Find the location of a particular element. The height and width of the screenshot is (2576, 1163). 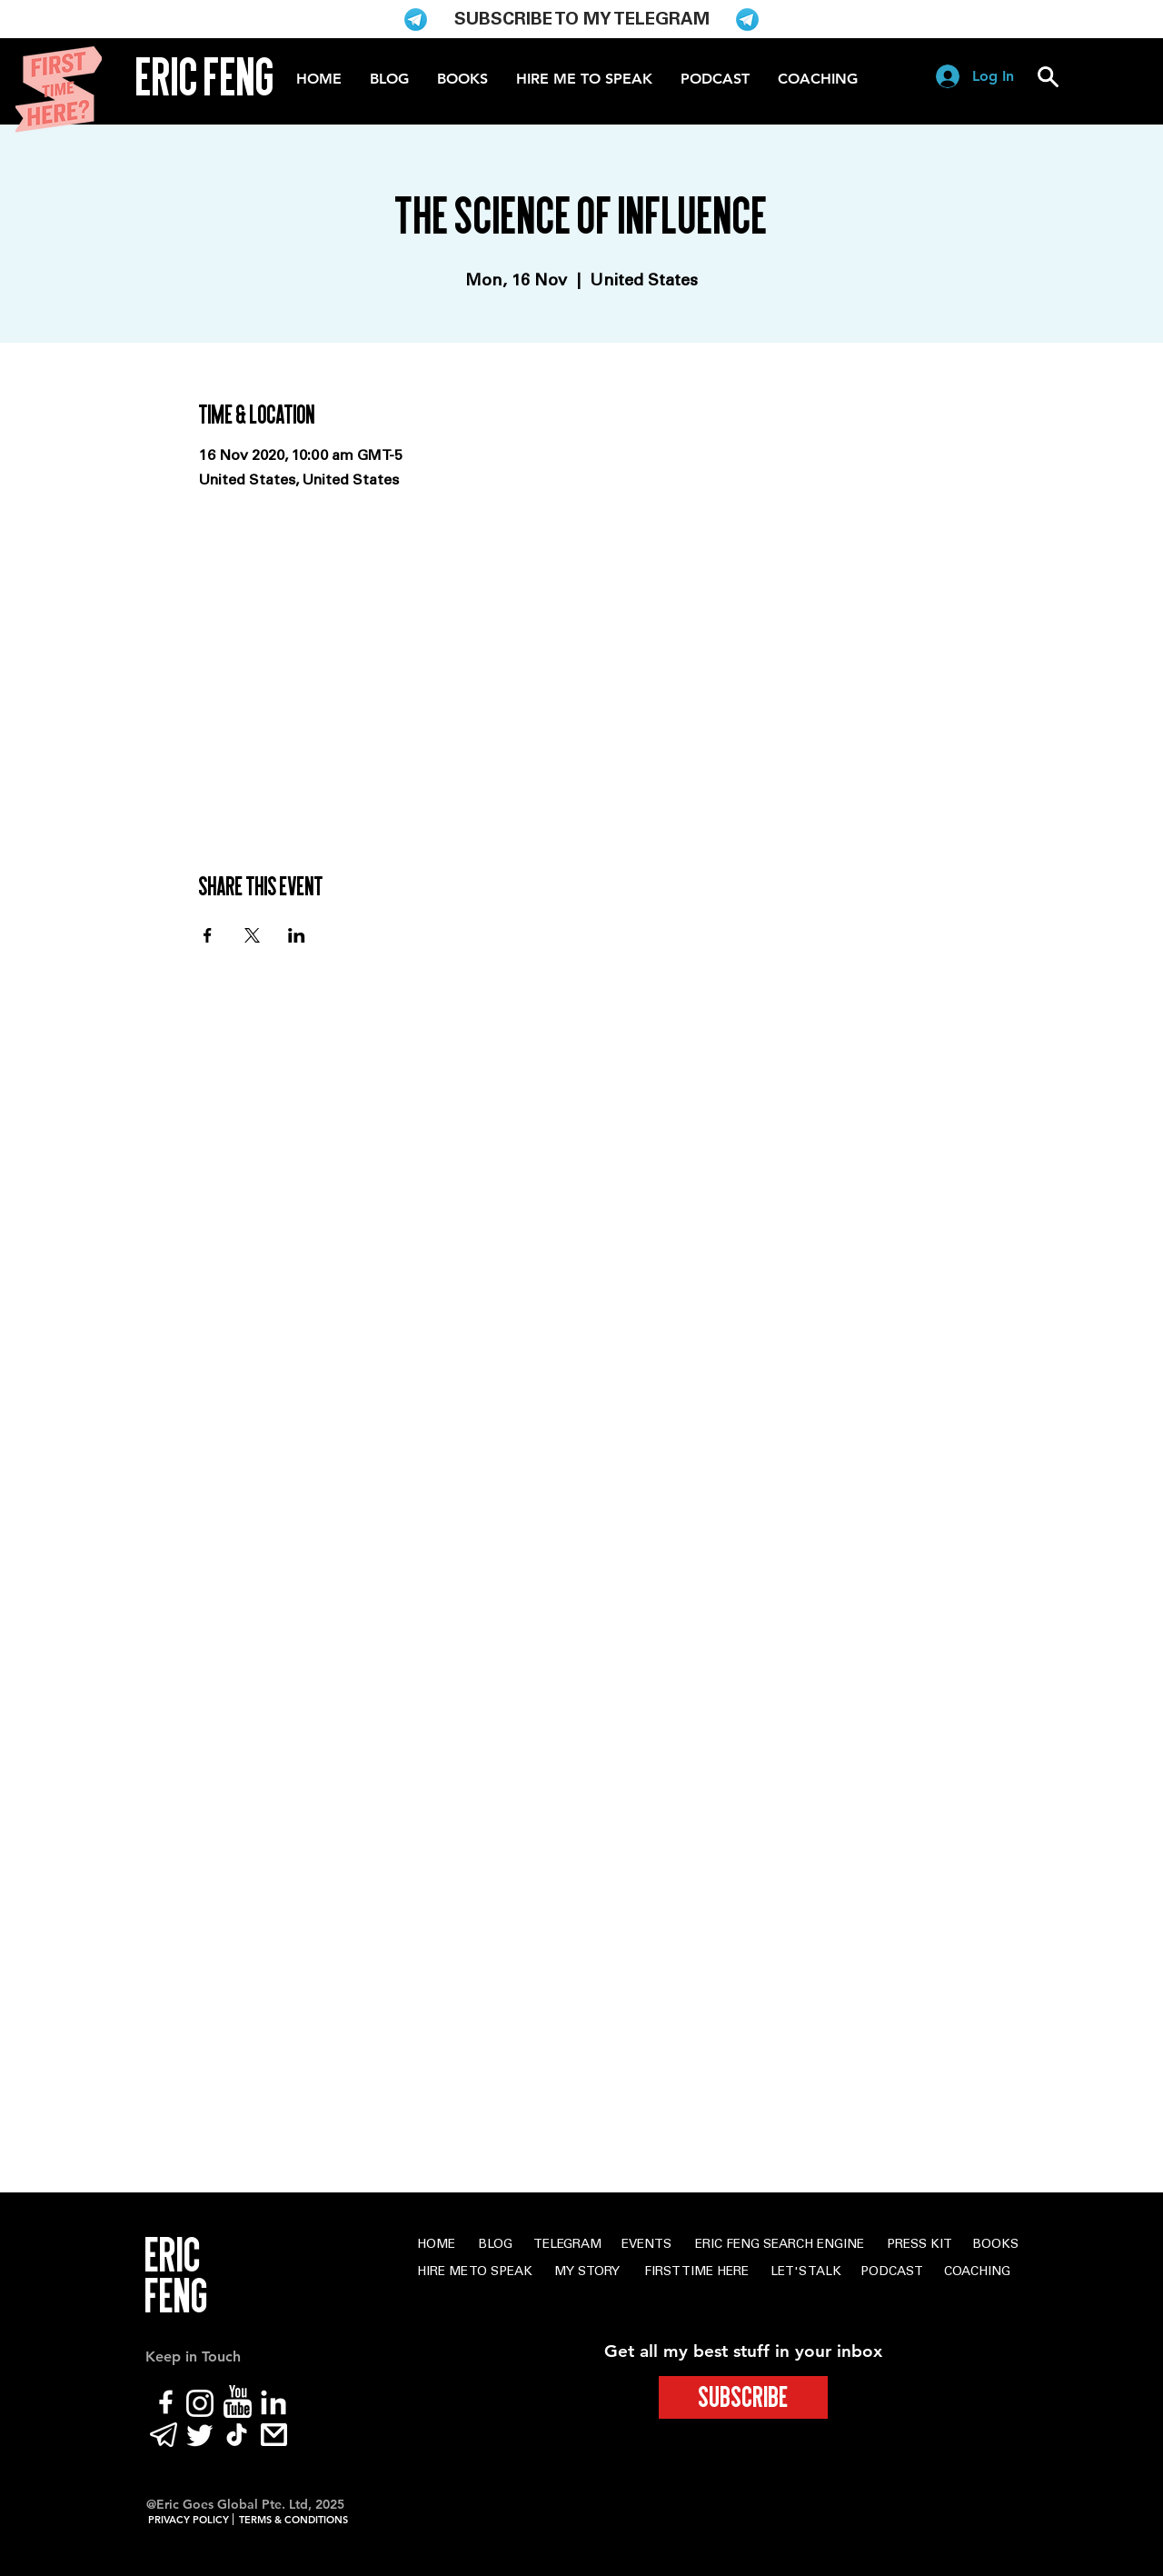

[TERMS & CONDITIONS] is located at coordinates (293, 2520).